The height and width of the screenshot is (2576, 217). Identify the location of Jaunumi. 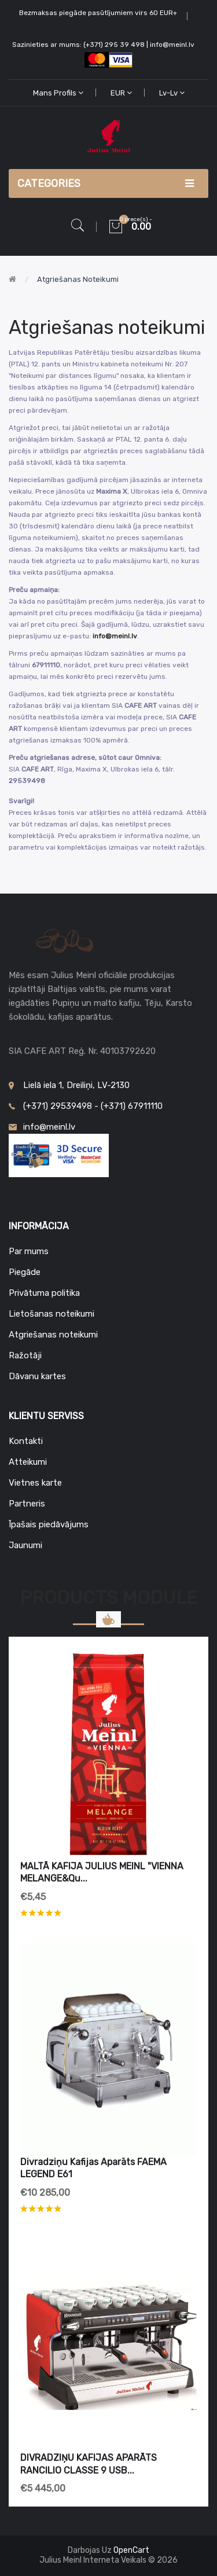
(25, 1545).